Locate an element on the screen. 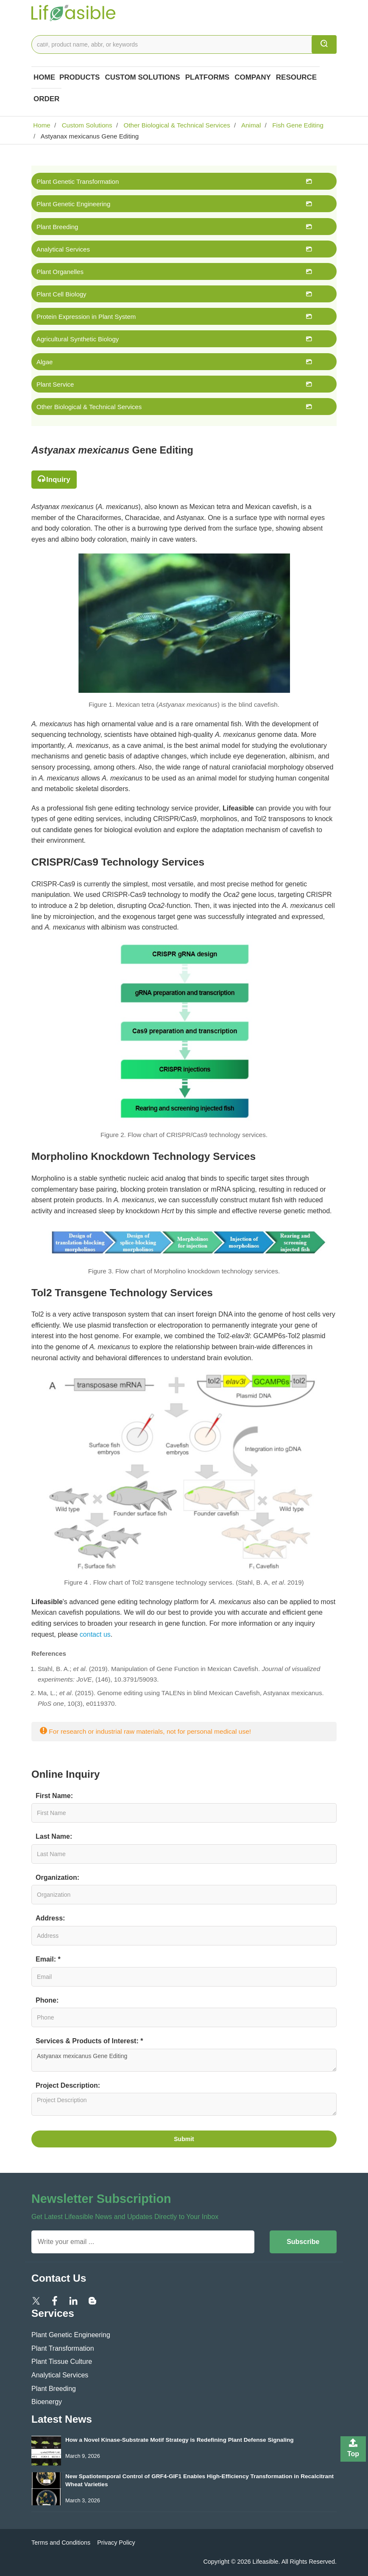  Bioenergy is located at coordinates (46, 2401).